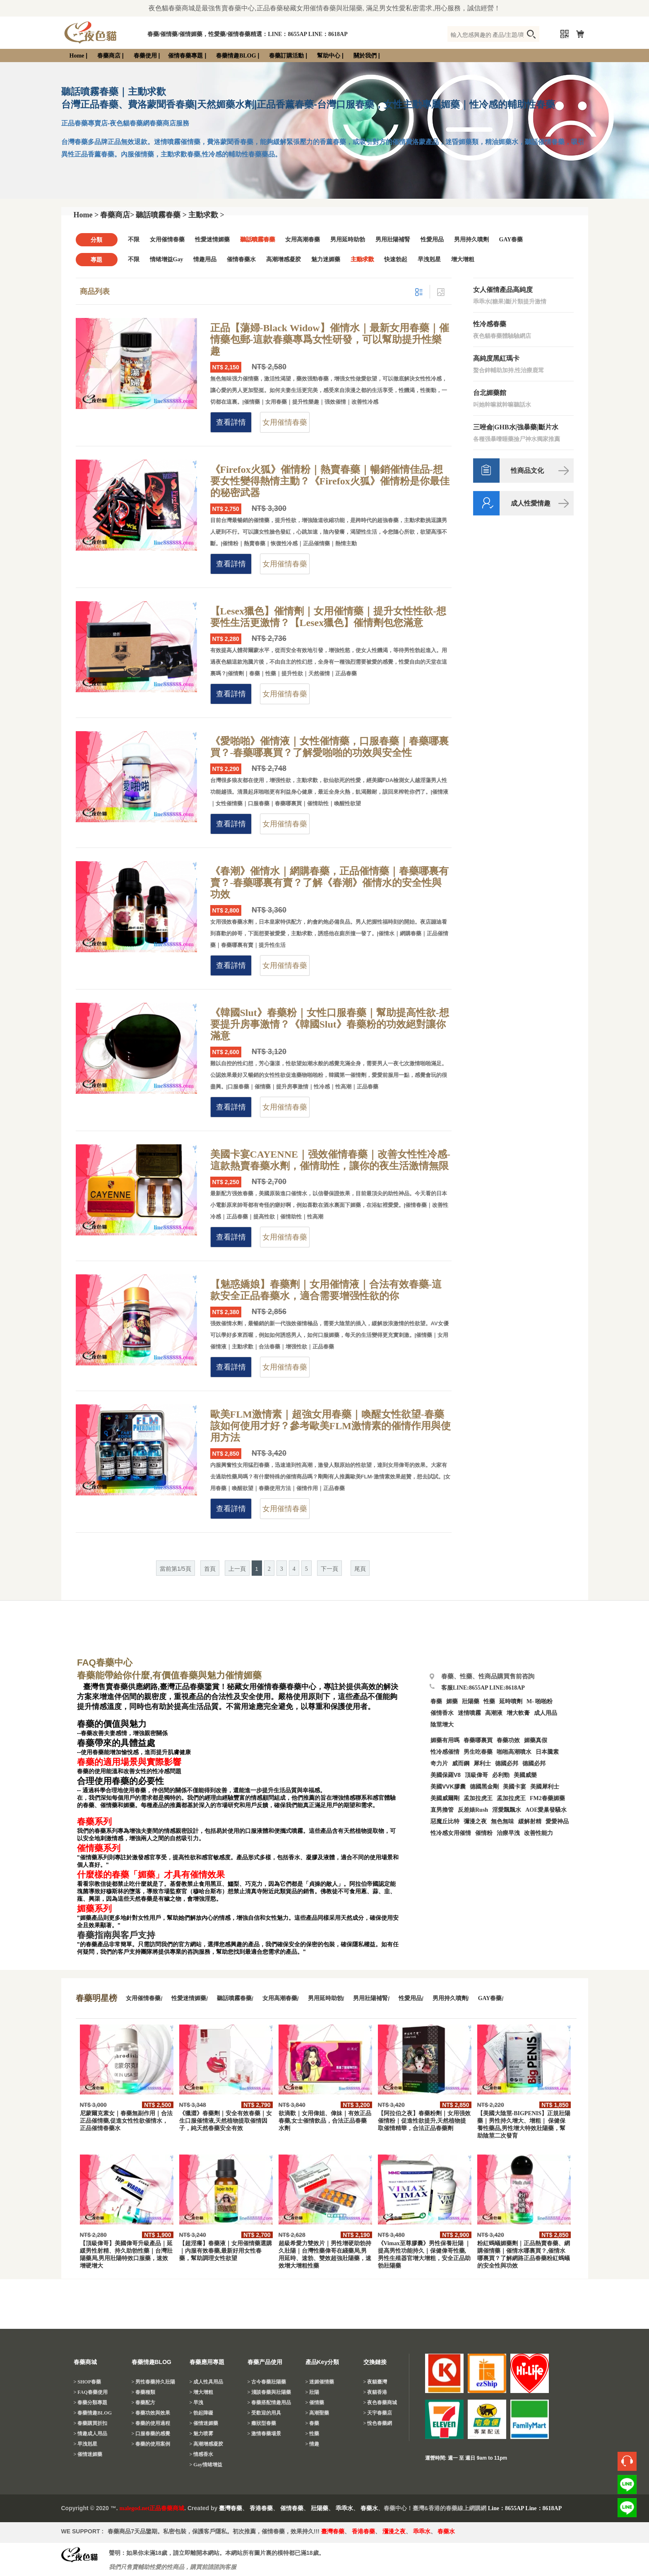  I want to click on 奇力片, so click(439, 1763).